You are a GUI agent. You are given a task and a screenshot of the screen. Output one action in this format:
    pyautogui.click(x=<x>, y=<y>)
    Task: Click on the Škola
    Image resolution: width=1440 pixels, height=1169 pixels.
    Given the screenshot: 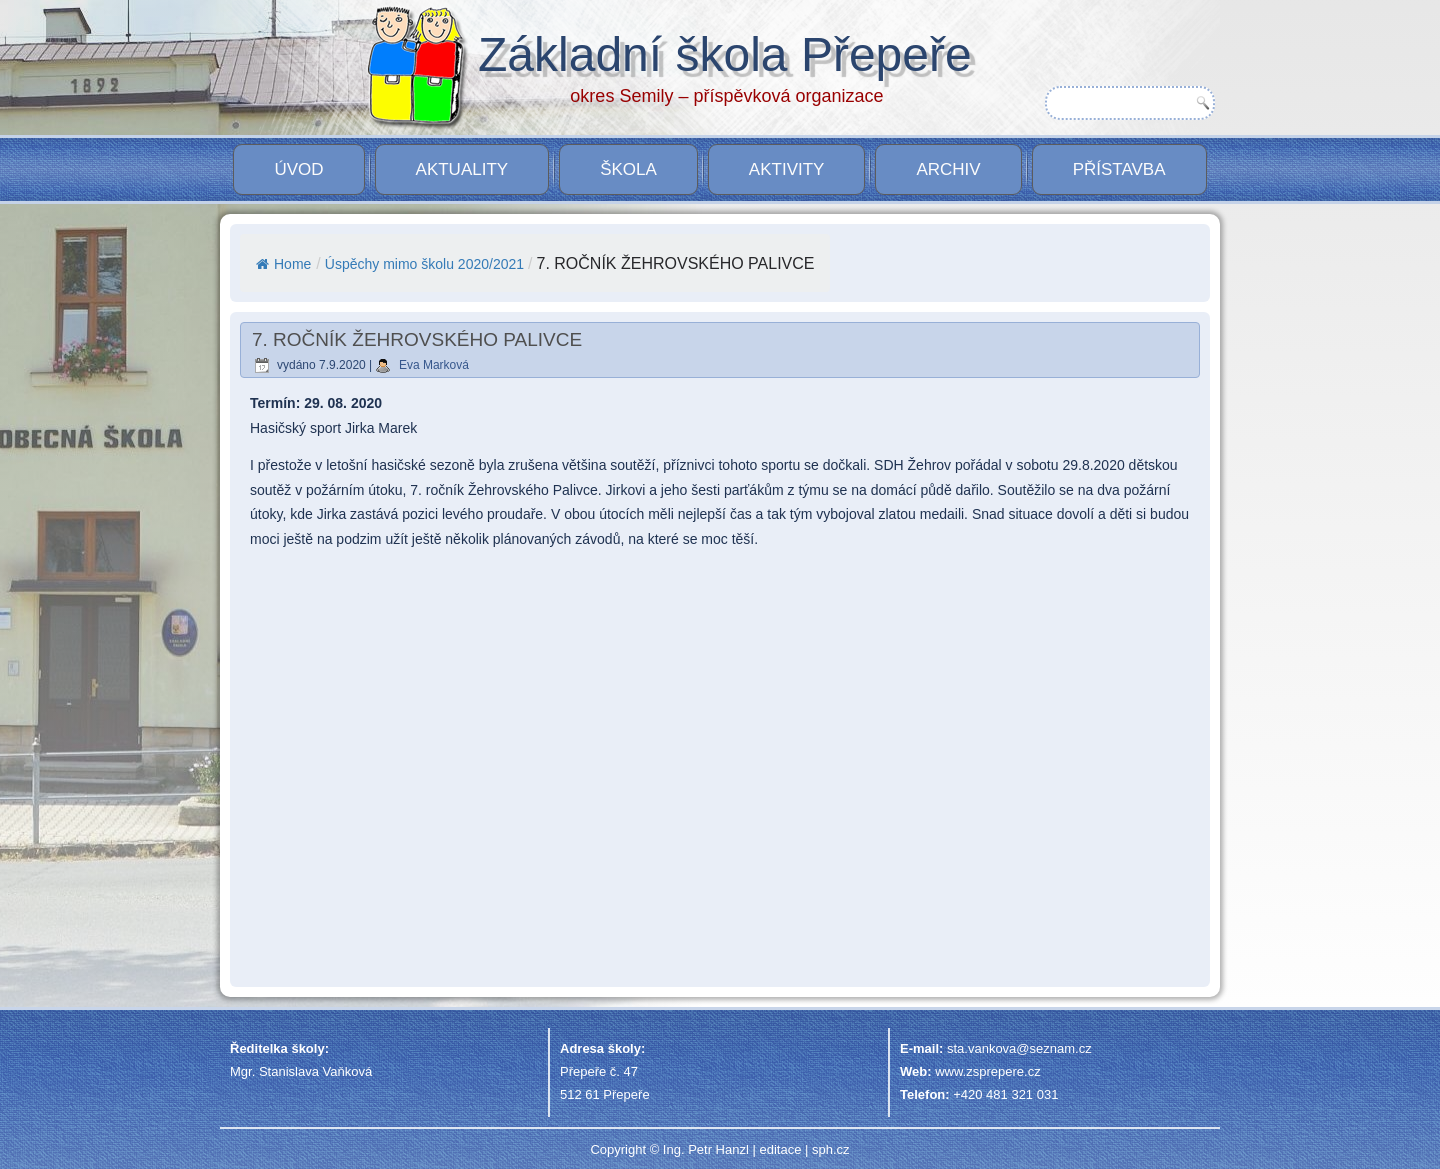 What is the action you would take?
    pyautogui.click(x=628, y=169)
    